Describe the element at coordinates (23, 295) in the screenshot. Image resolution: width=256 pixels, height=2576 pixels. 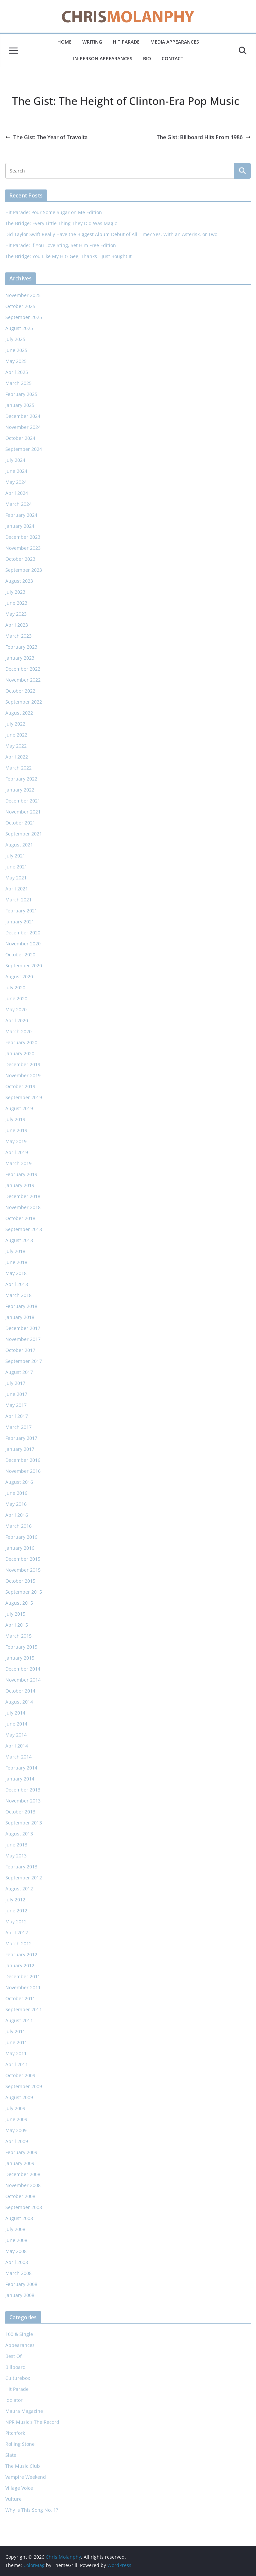
I see `November 2025` at that location.